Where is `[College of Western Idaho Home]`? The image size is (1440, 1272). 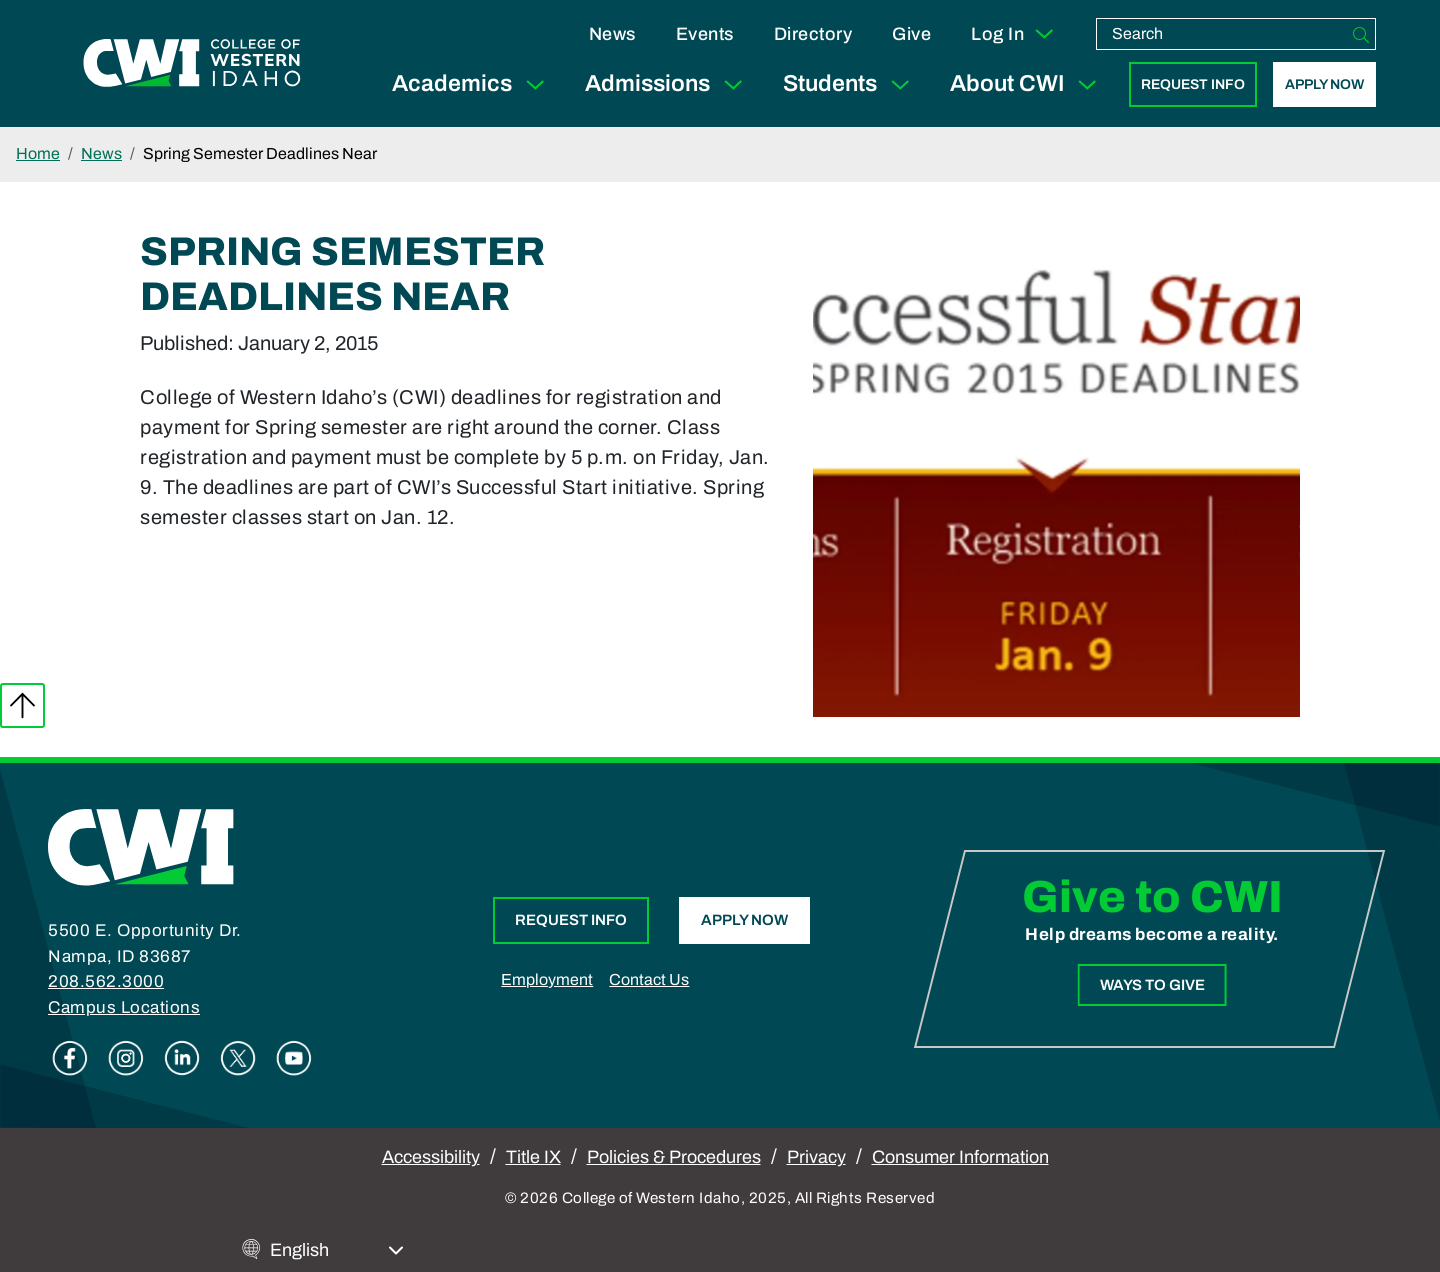
[College of Western Idaho Home] is located at coordinates (192, 63).